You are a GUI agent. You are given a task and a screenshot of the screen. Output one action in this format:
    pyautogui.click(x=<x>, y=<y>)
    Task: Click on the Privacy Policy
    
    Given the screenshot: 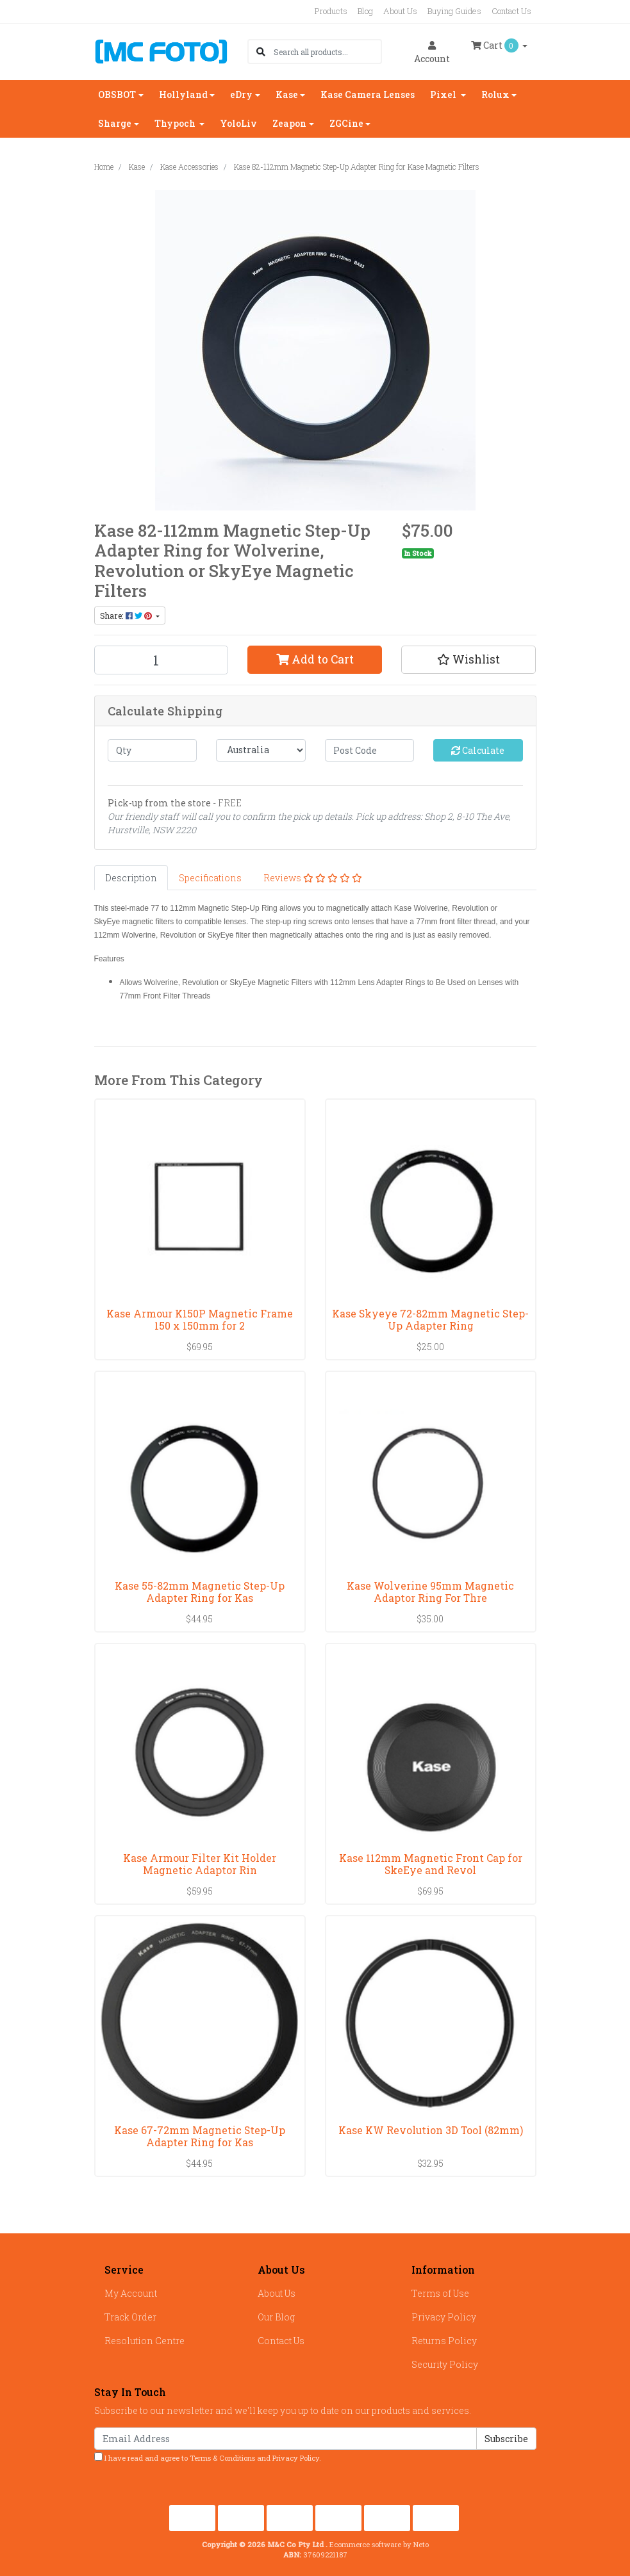 What is the action you would take?
    pyautogui.click(x=443, y=2317)
    